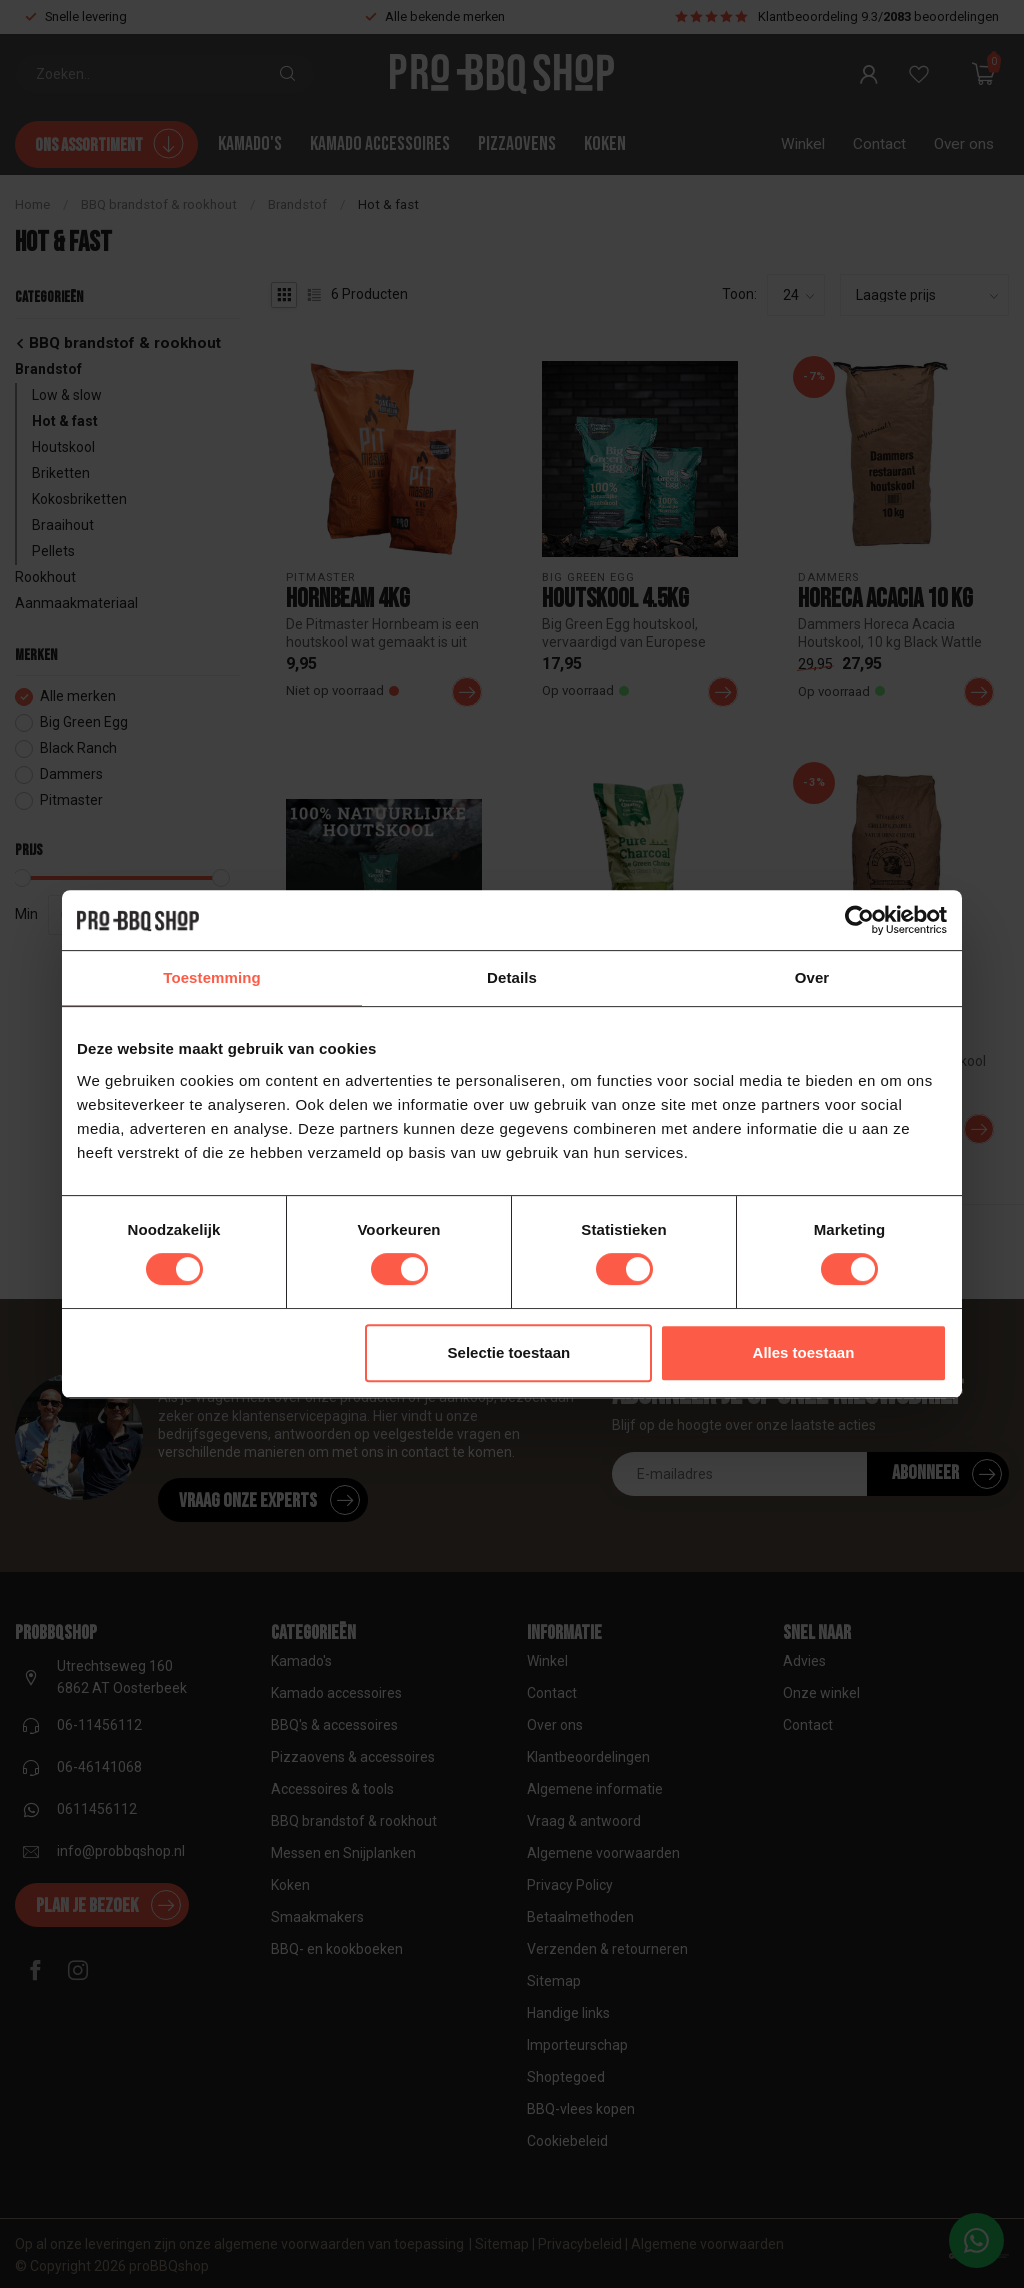  I want to click on Details [tab], so click(512, 977).